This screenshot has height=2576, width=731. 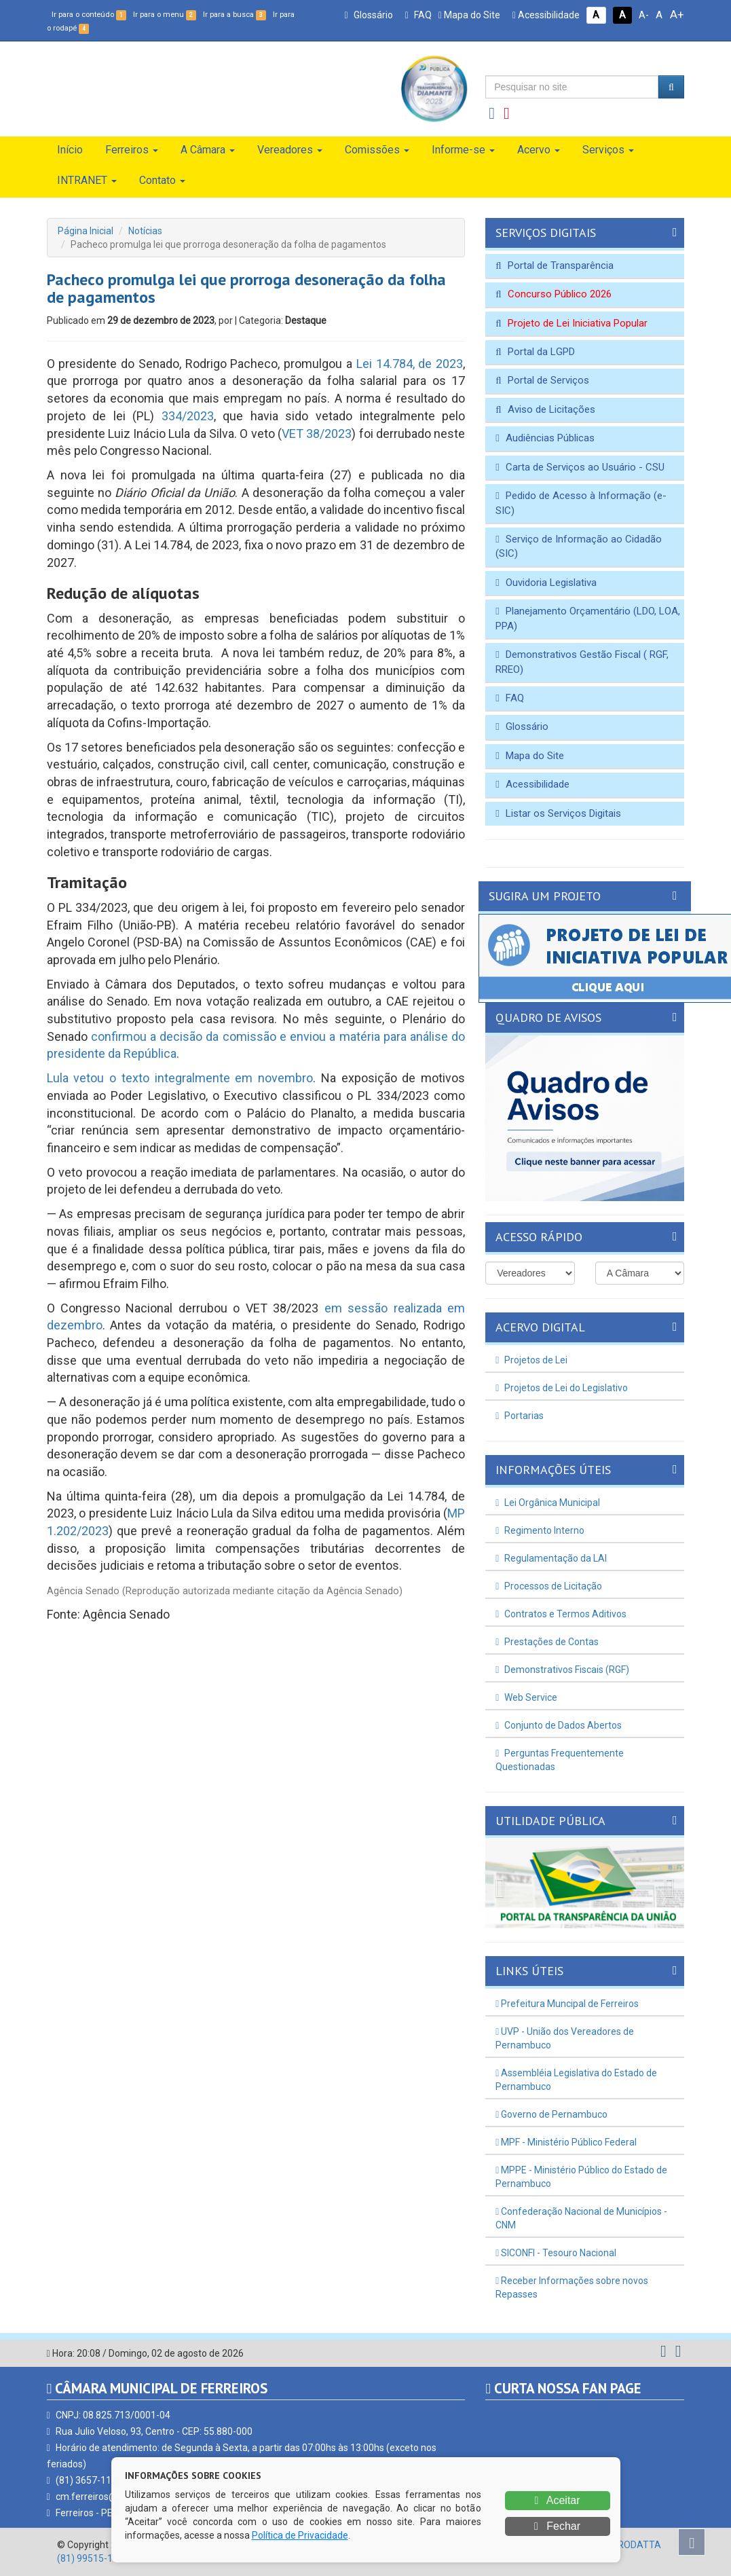 I want to click on Regimento Interno, so click(x=539, y=1530).